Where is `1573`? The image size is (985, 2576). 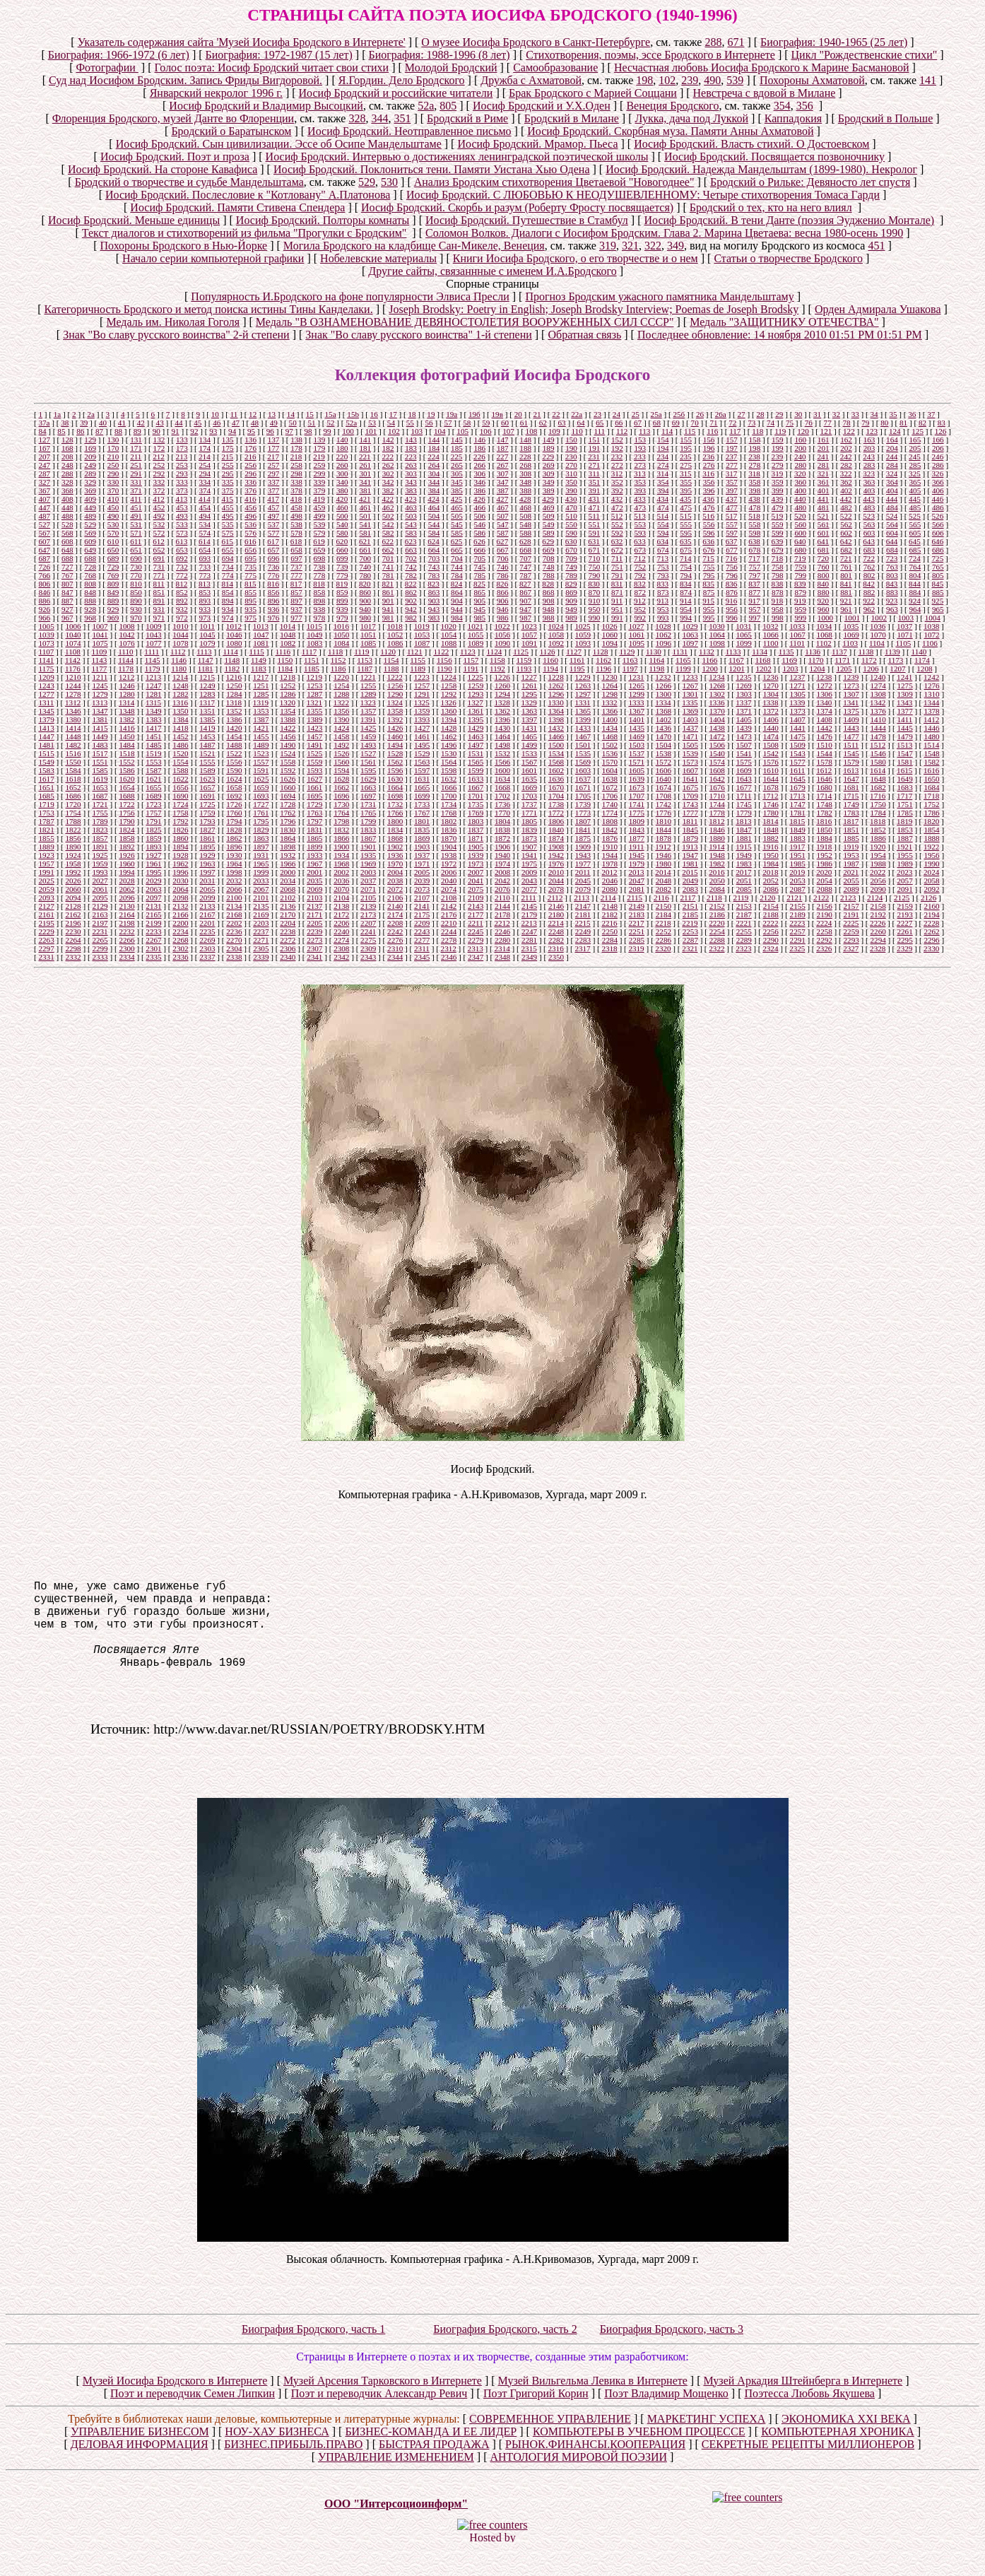
1573 is located at coordinates (690, 762).